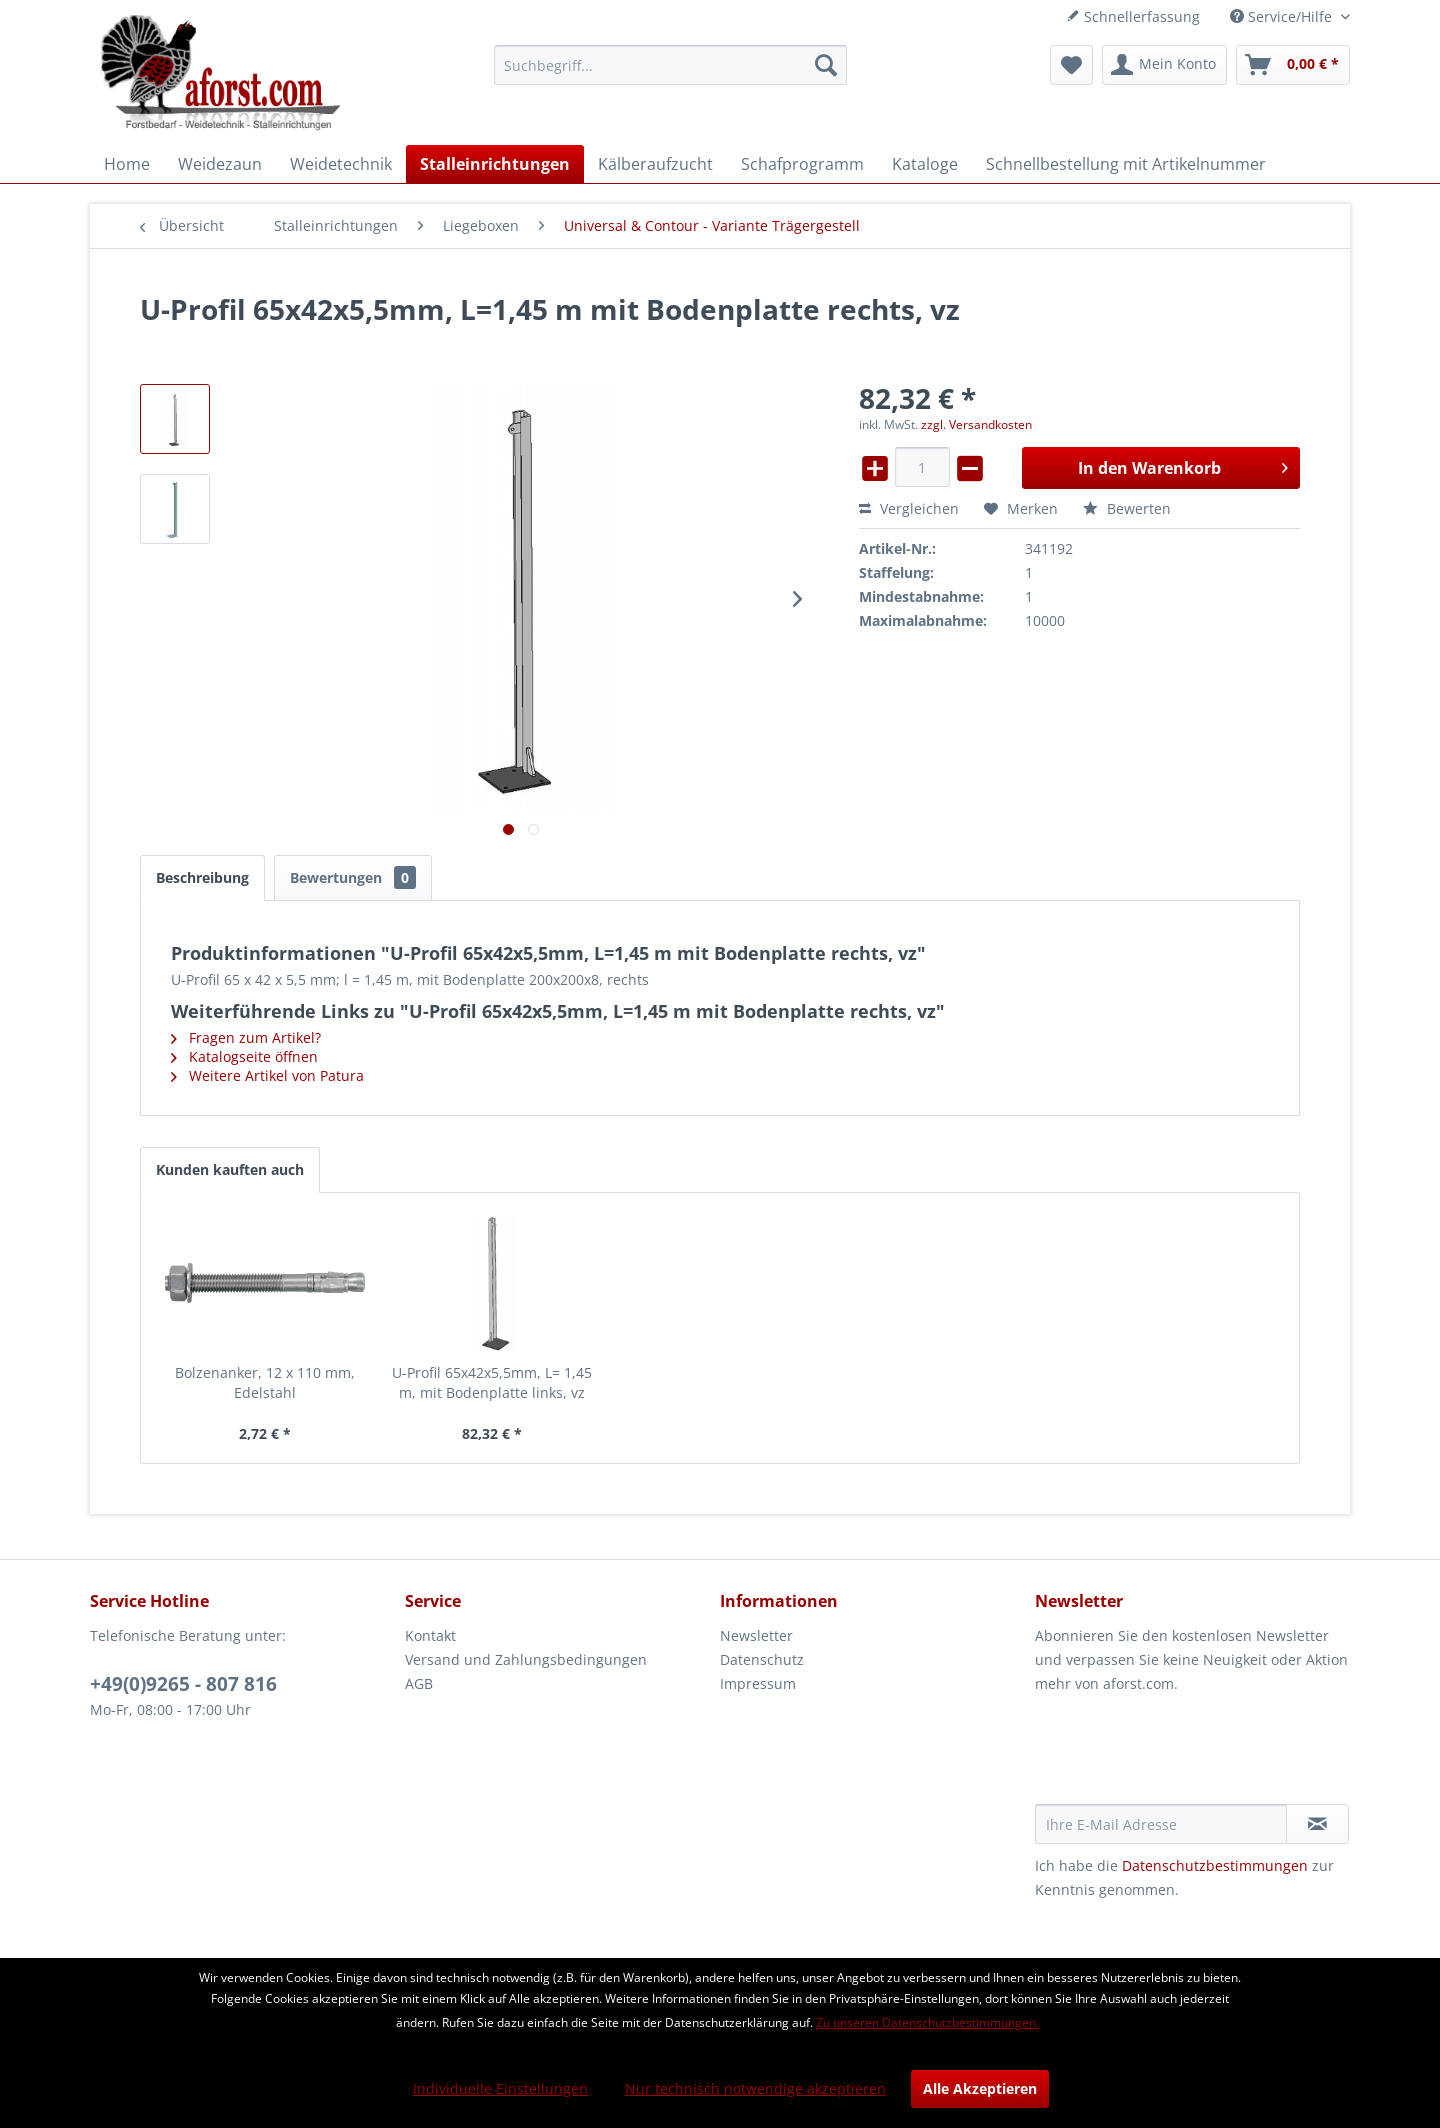  Describe the element at coordinates (758, 1683) in the screenshot. I see `Impressum` at that location.